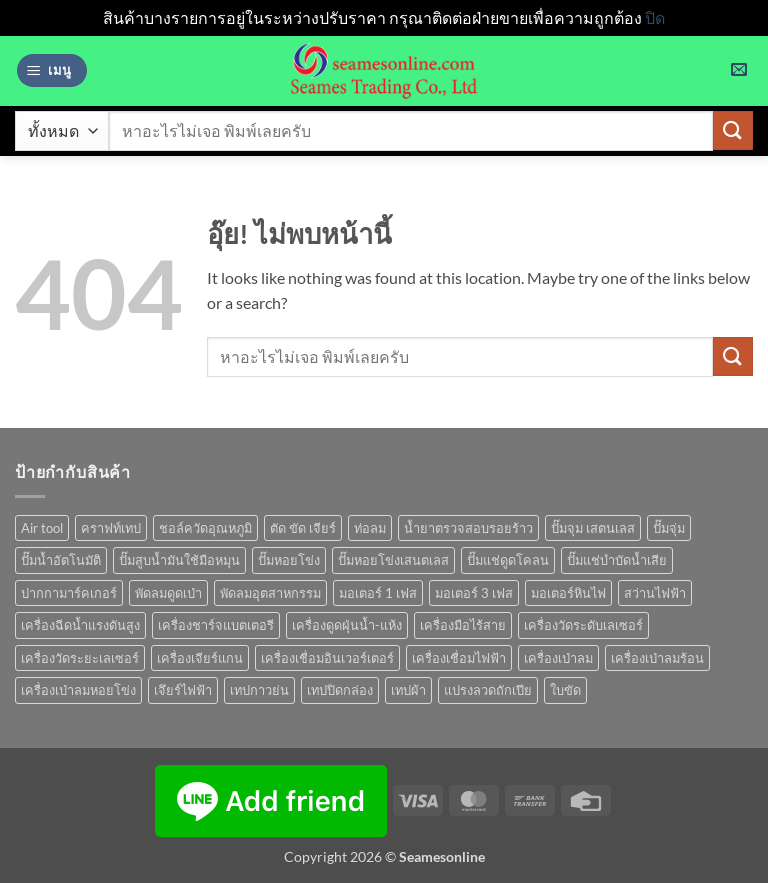  I want to click on เครื่องฉีดน้ำแรงดันสูง [เครื่องฉีดน้ำแรงดันสูง (9 สินค้า)], so click(80, 625).